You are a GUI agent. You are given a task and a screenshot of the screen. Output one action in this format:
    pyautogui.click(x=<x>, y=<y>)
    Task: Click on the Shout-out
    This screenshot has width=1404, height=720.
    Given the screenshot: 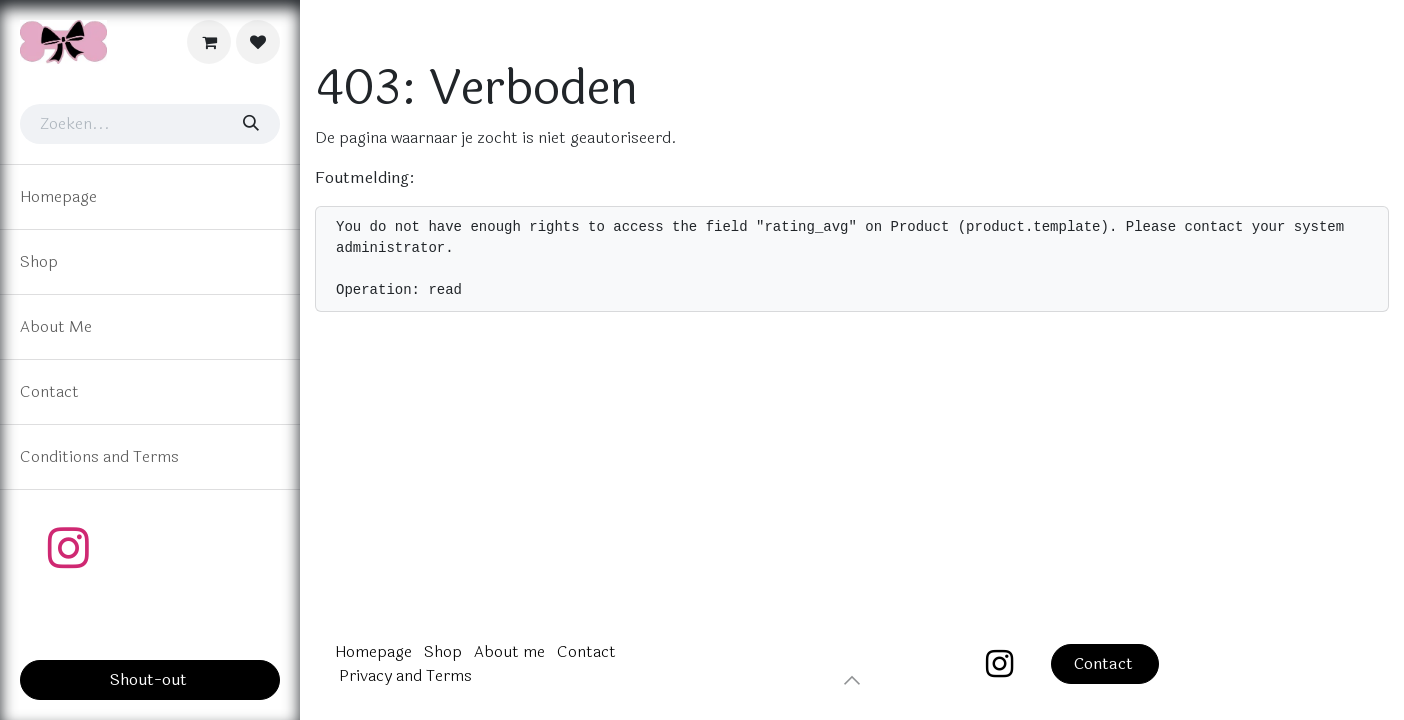 What is the action you would take?
    pyautogui.click(x=150, y=679)
    